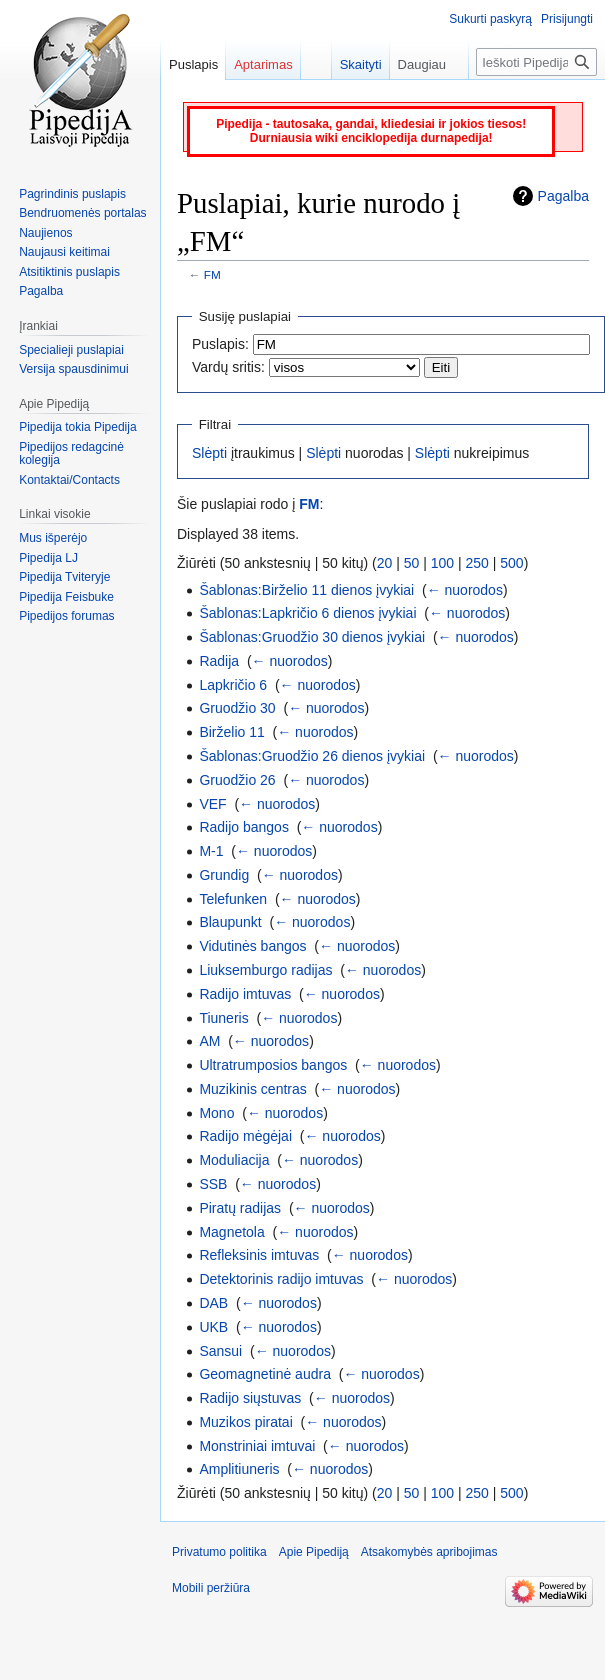  I want to click on Magnetola, so click(231, 1232).